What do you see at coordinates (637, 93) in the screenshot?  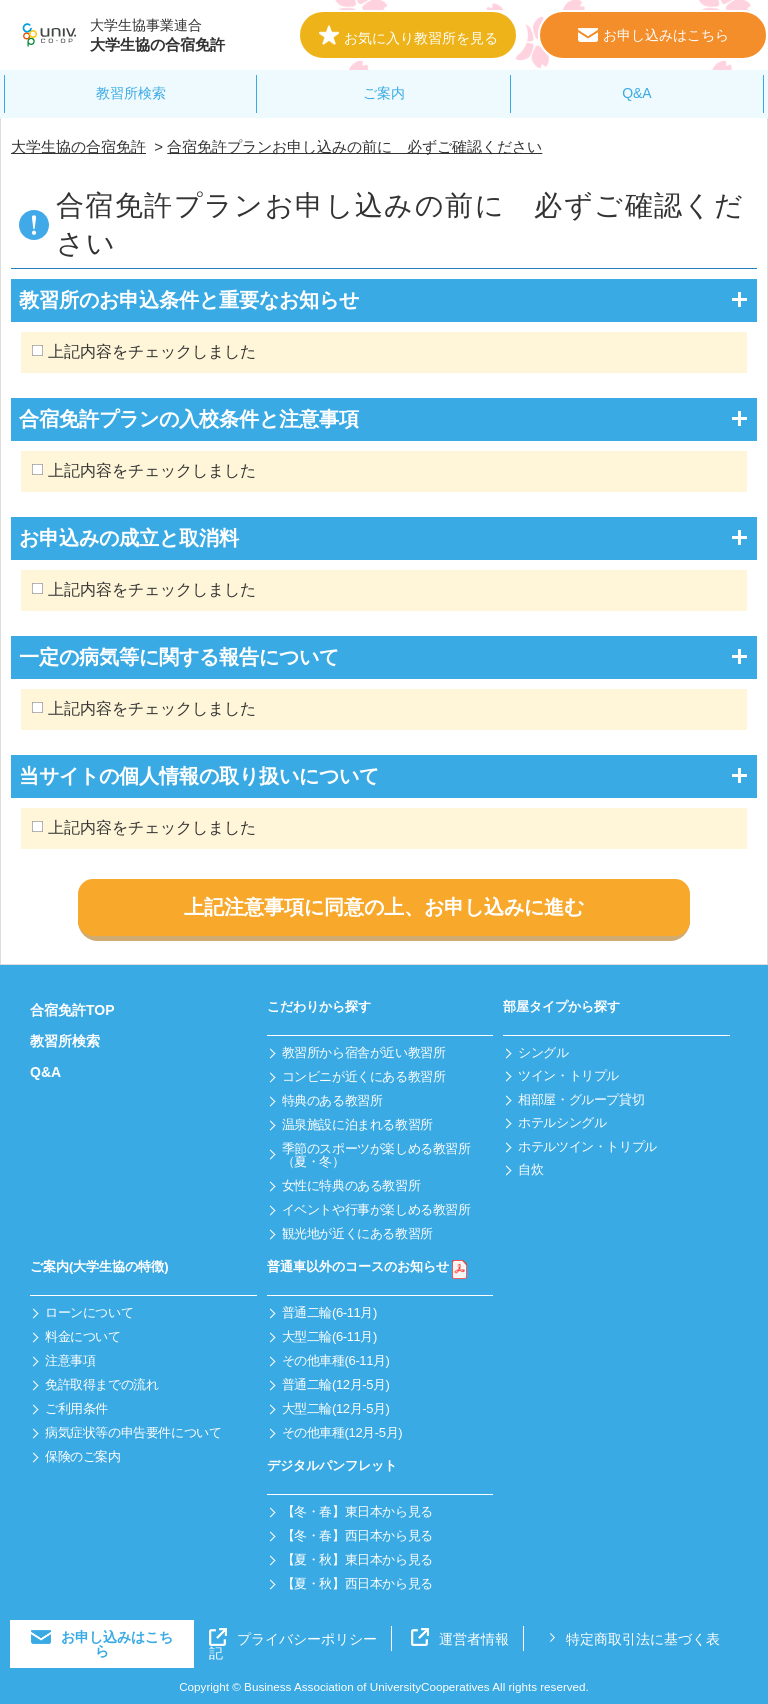 I see `Q&A` at bounding box center [637, 93].